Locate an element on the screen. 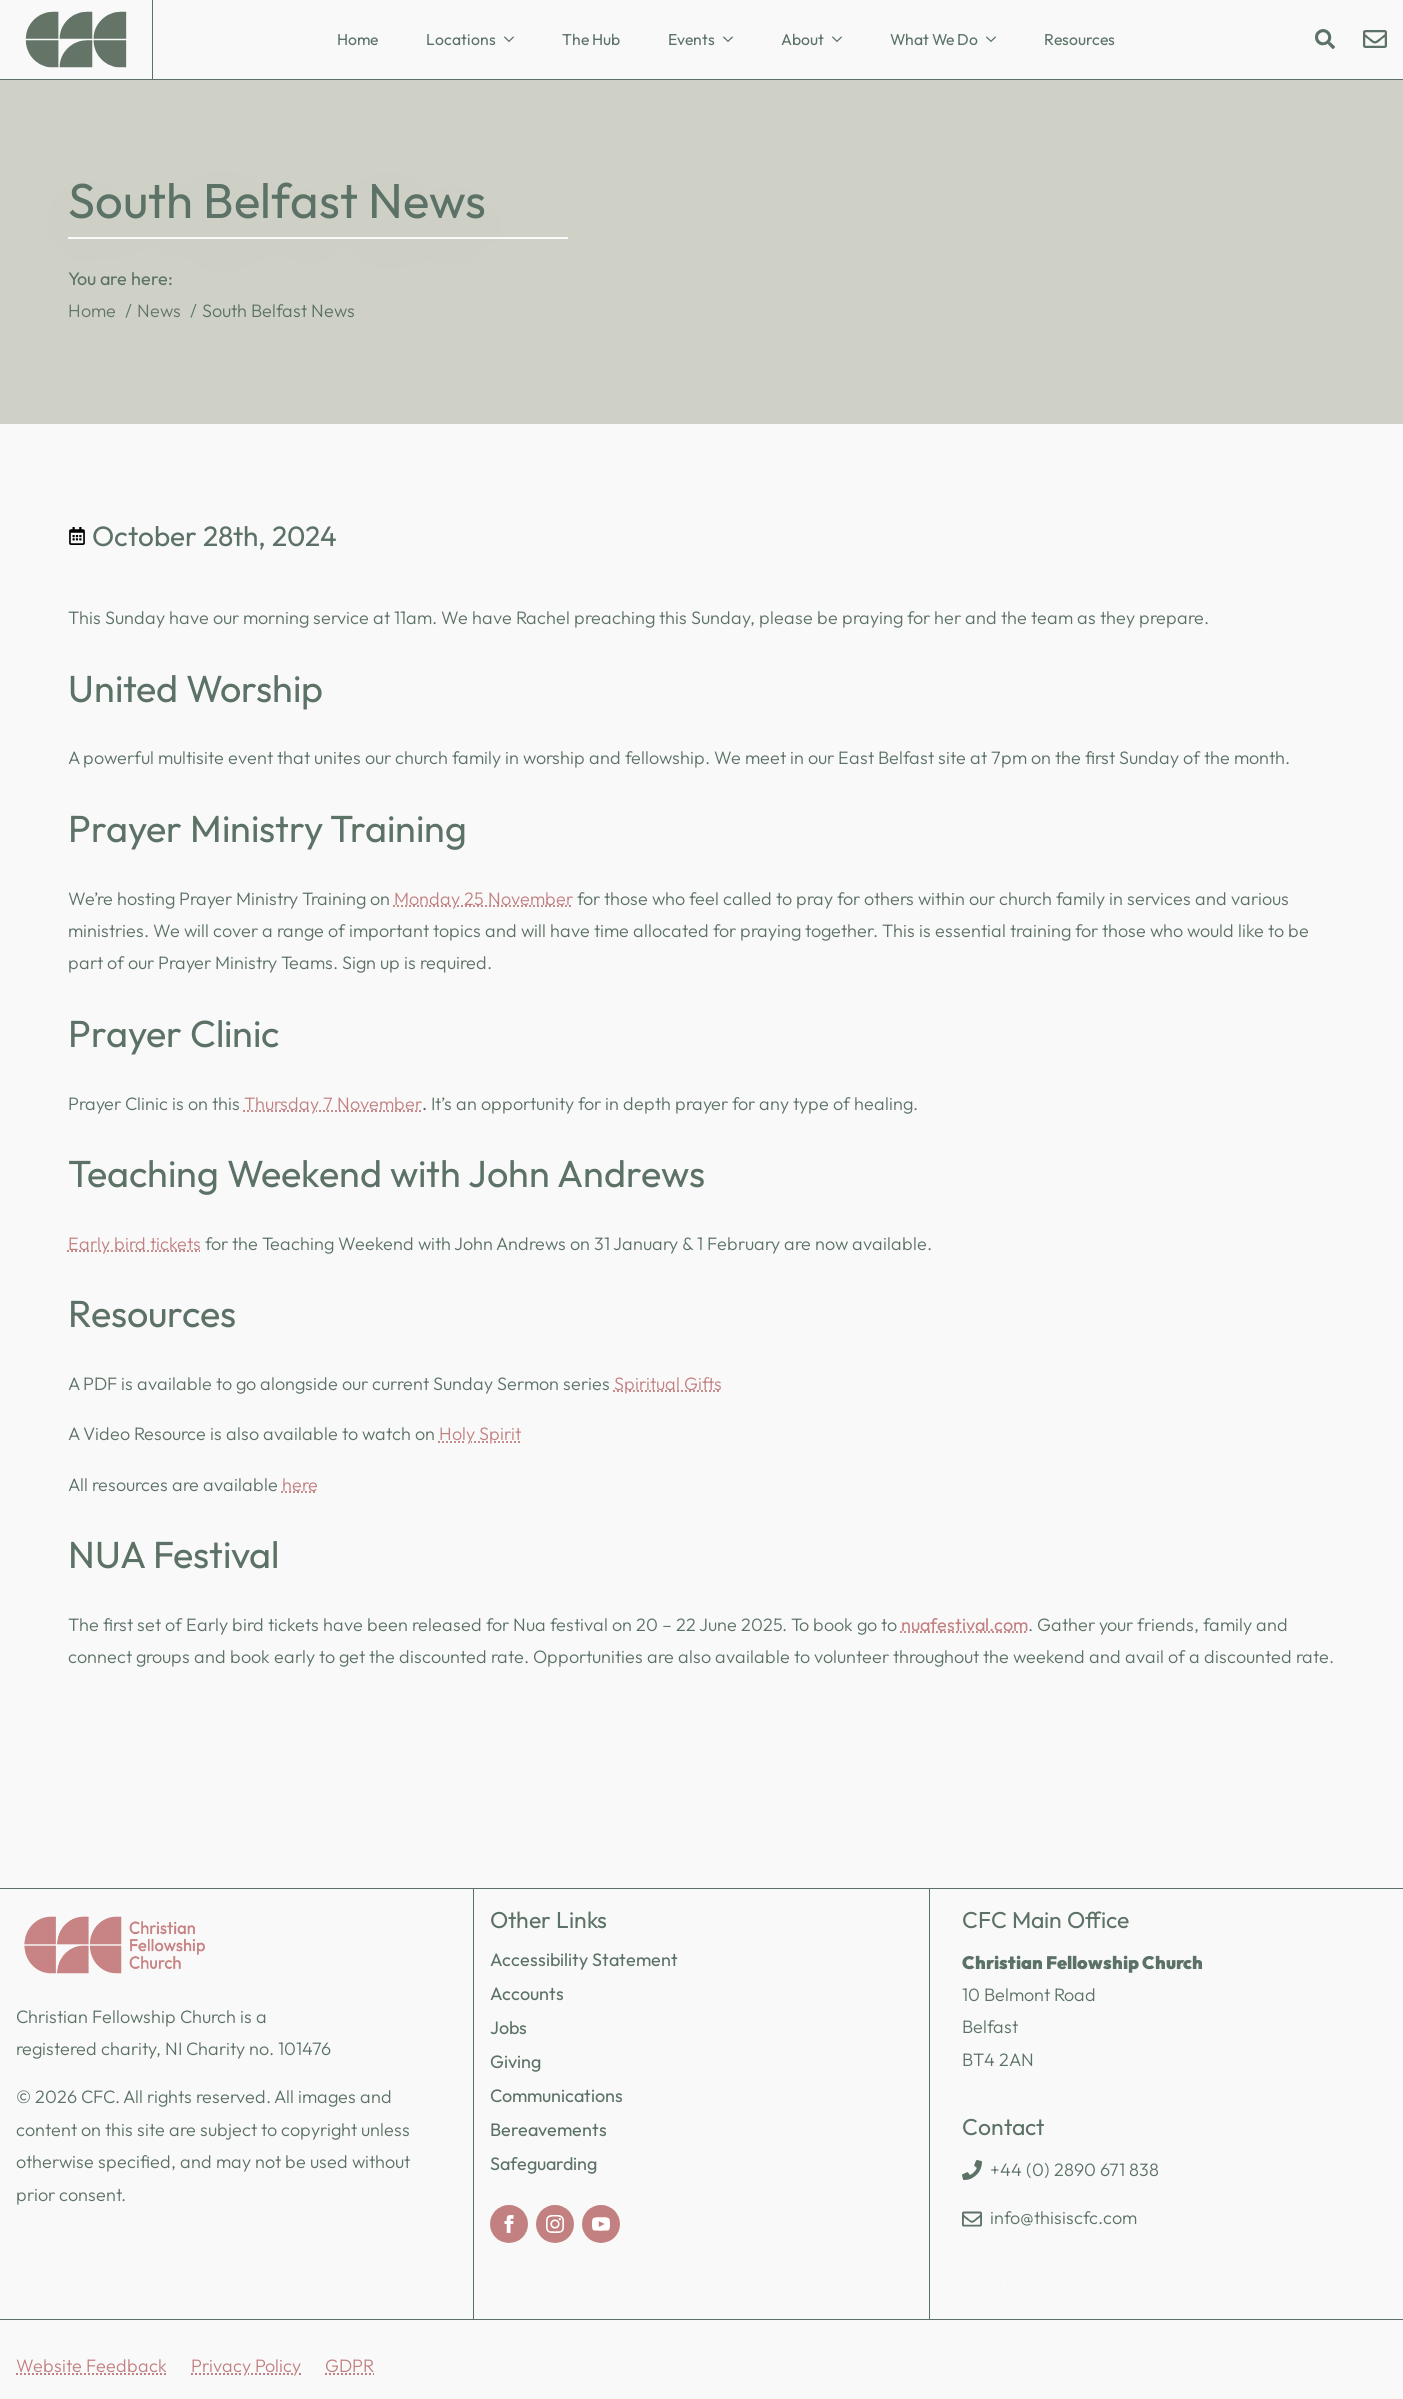 The height and width of the screenshot is (2399, 1403). Accessibility Statement is located at coordinates (584, 1959).